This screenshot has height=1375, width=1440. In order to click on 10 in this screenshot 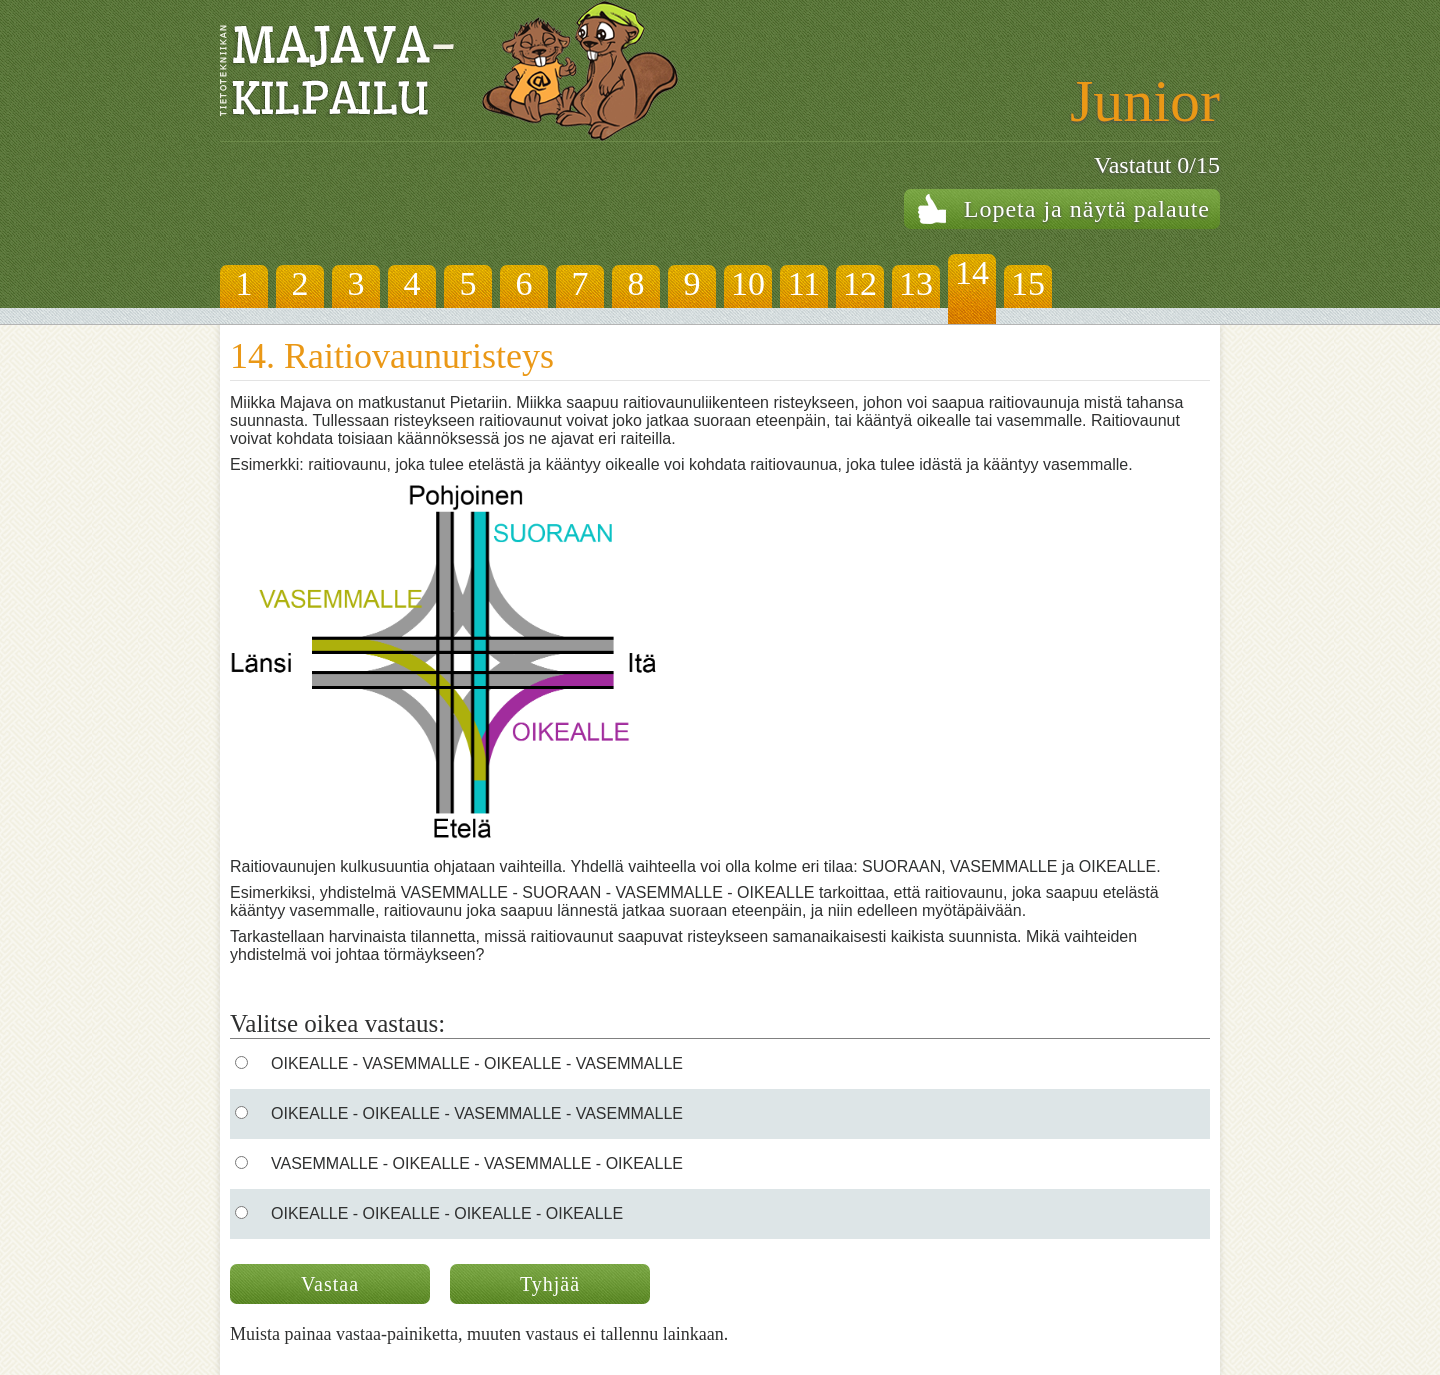, I will do `click(748, 283)`.